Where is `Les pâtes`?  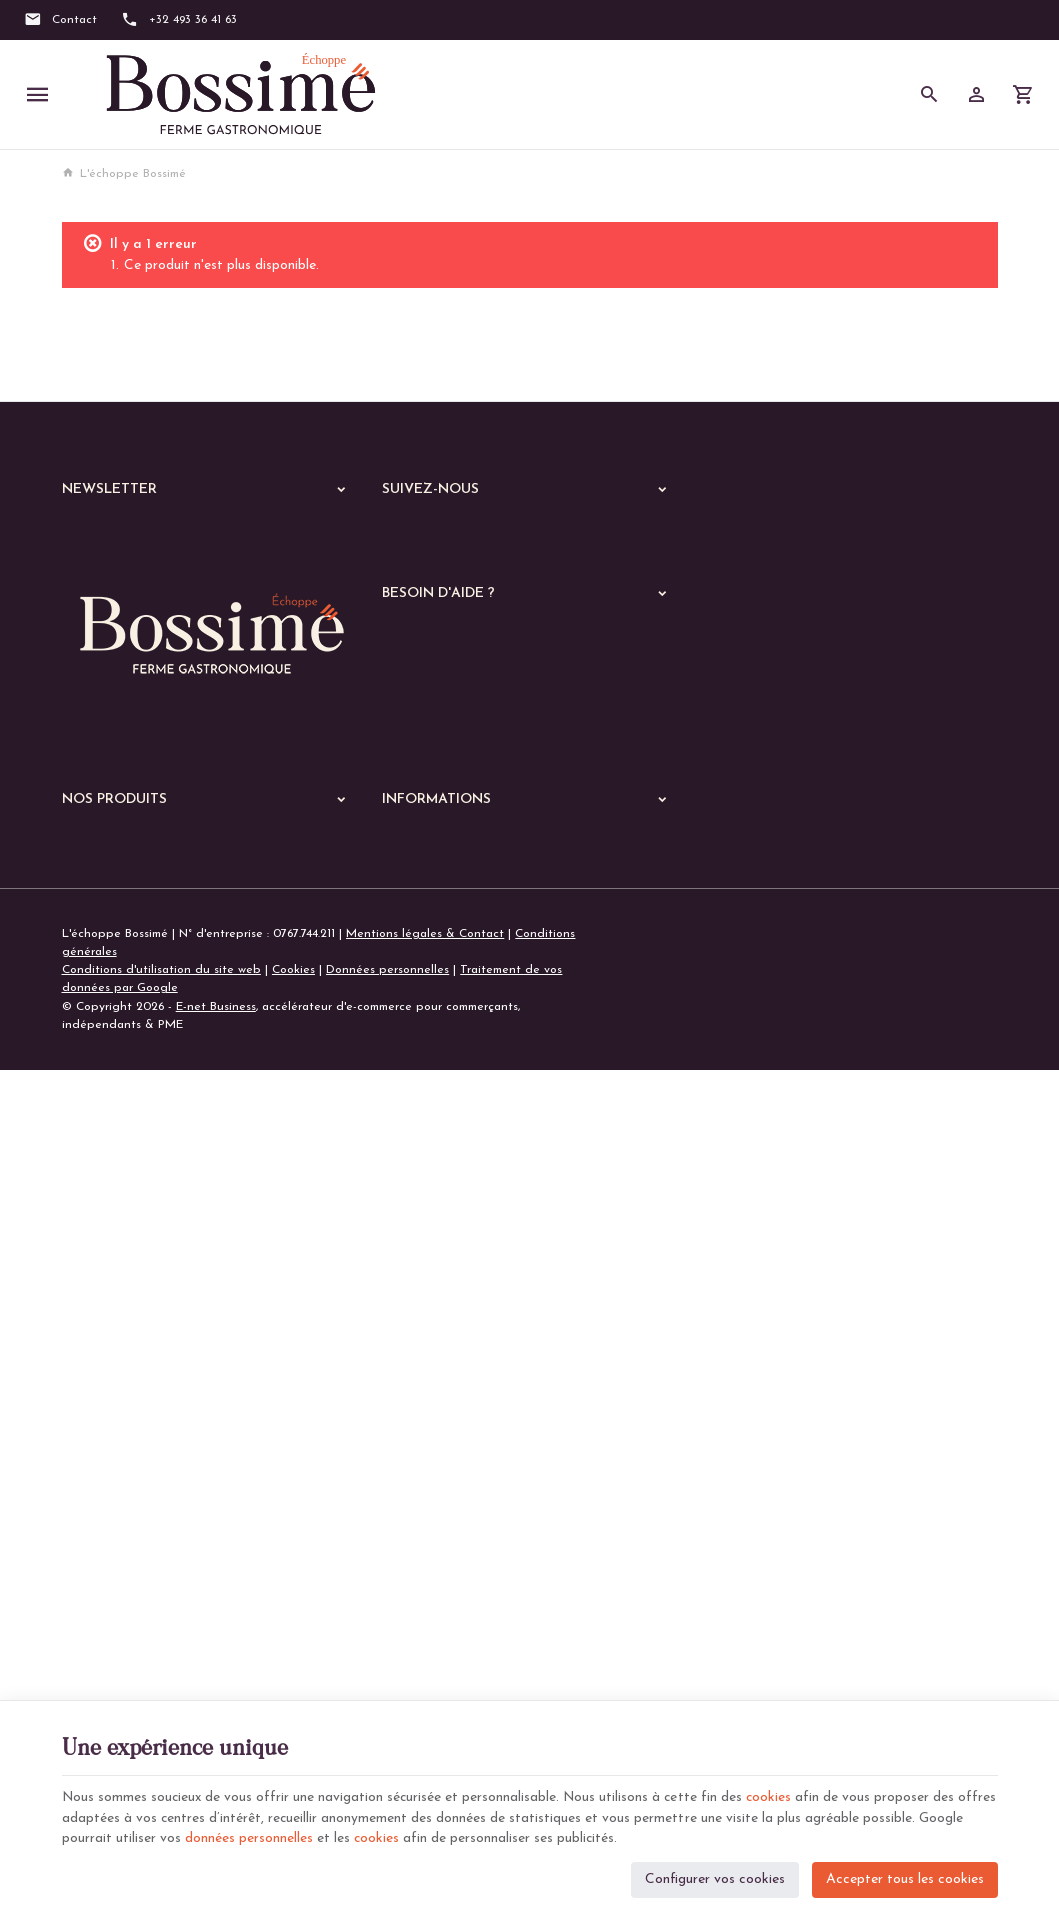 Les pâtes is located at coordinates (101, 1379).